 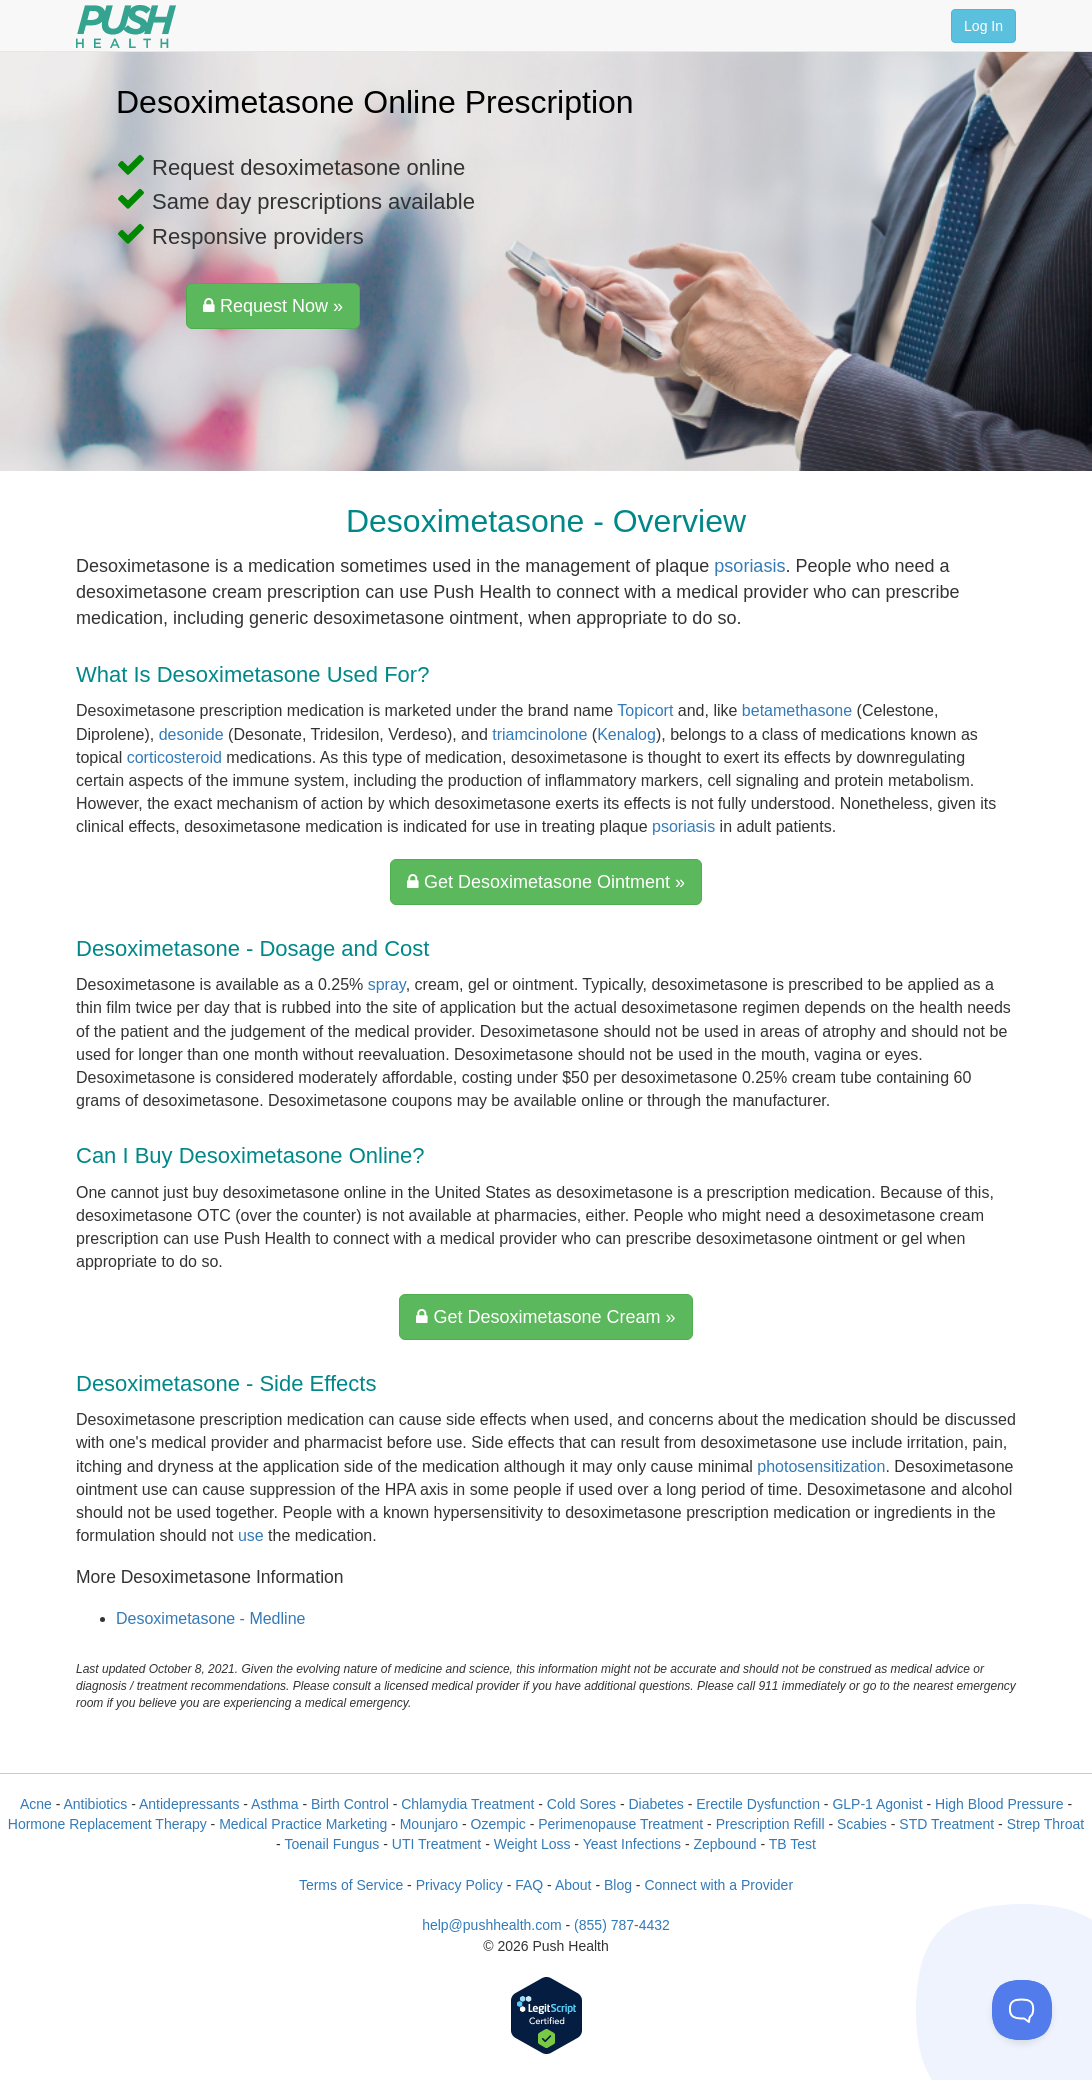 I want to click on Blog, so click(x=618, y=1885).